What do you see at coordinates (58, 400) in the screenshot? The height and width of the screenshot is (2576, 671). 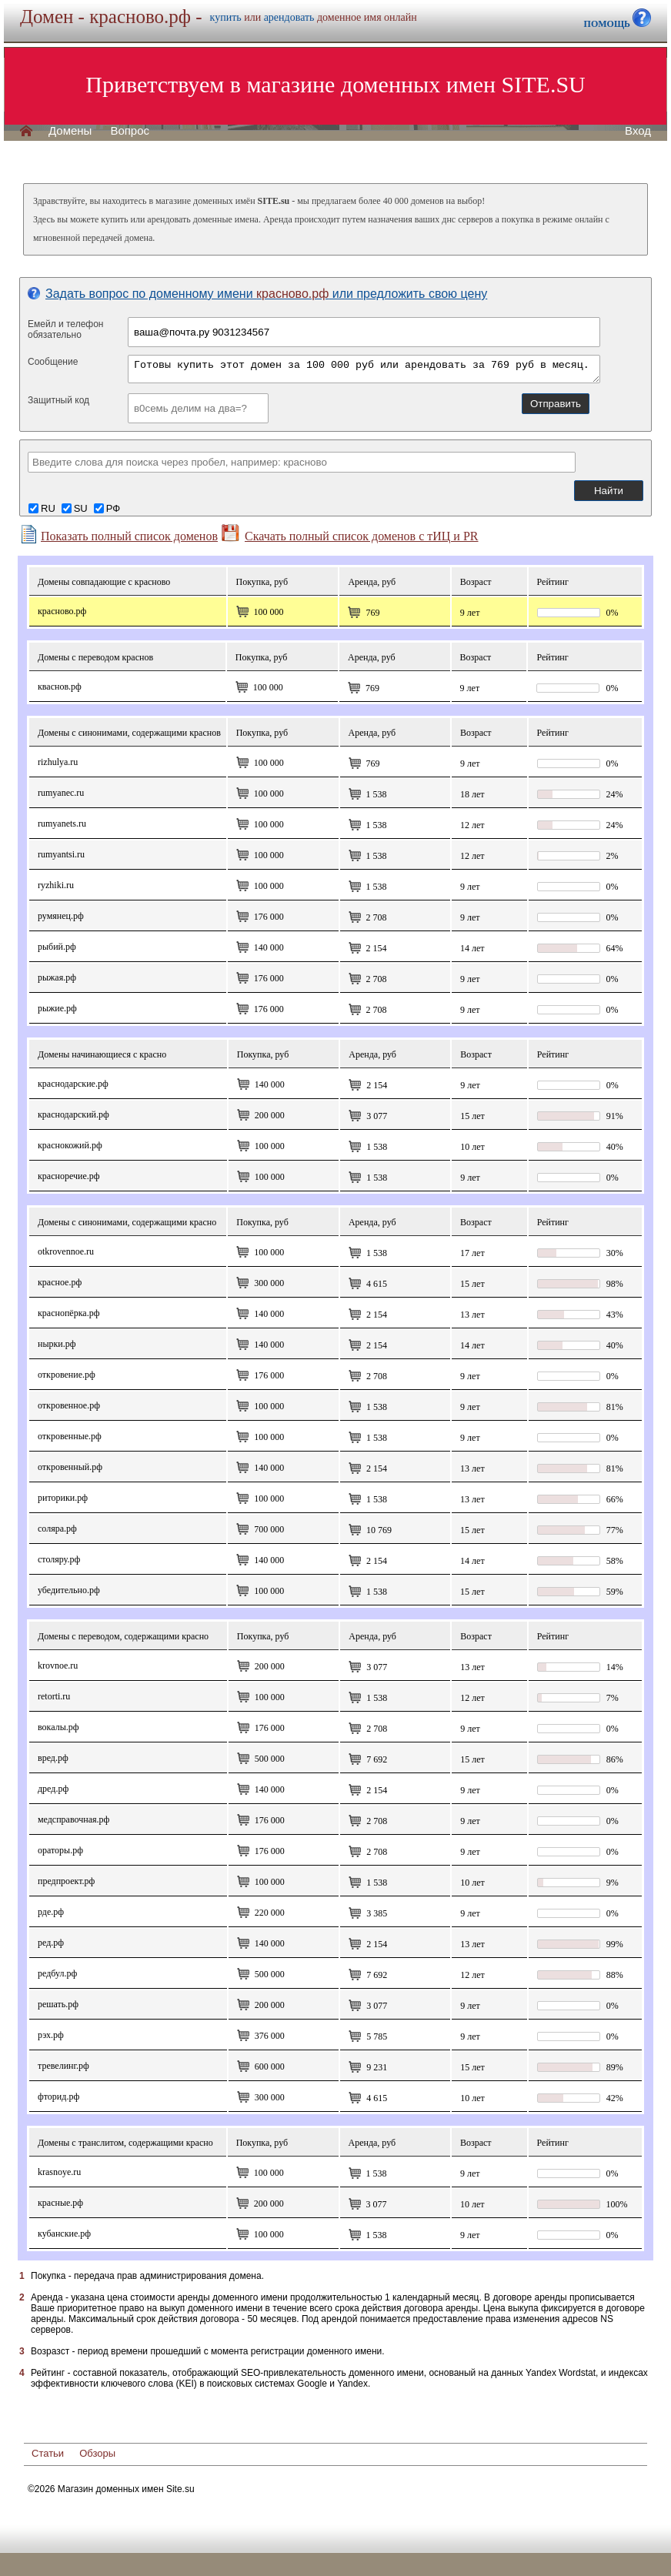 I see `Защитный код` at bounding box center [58, 400].